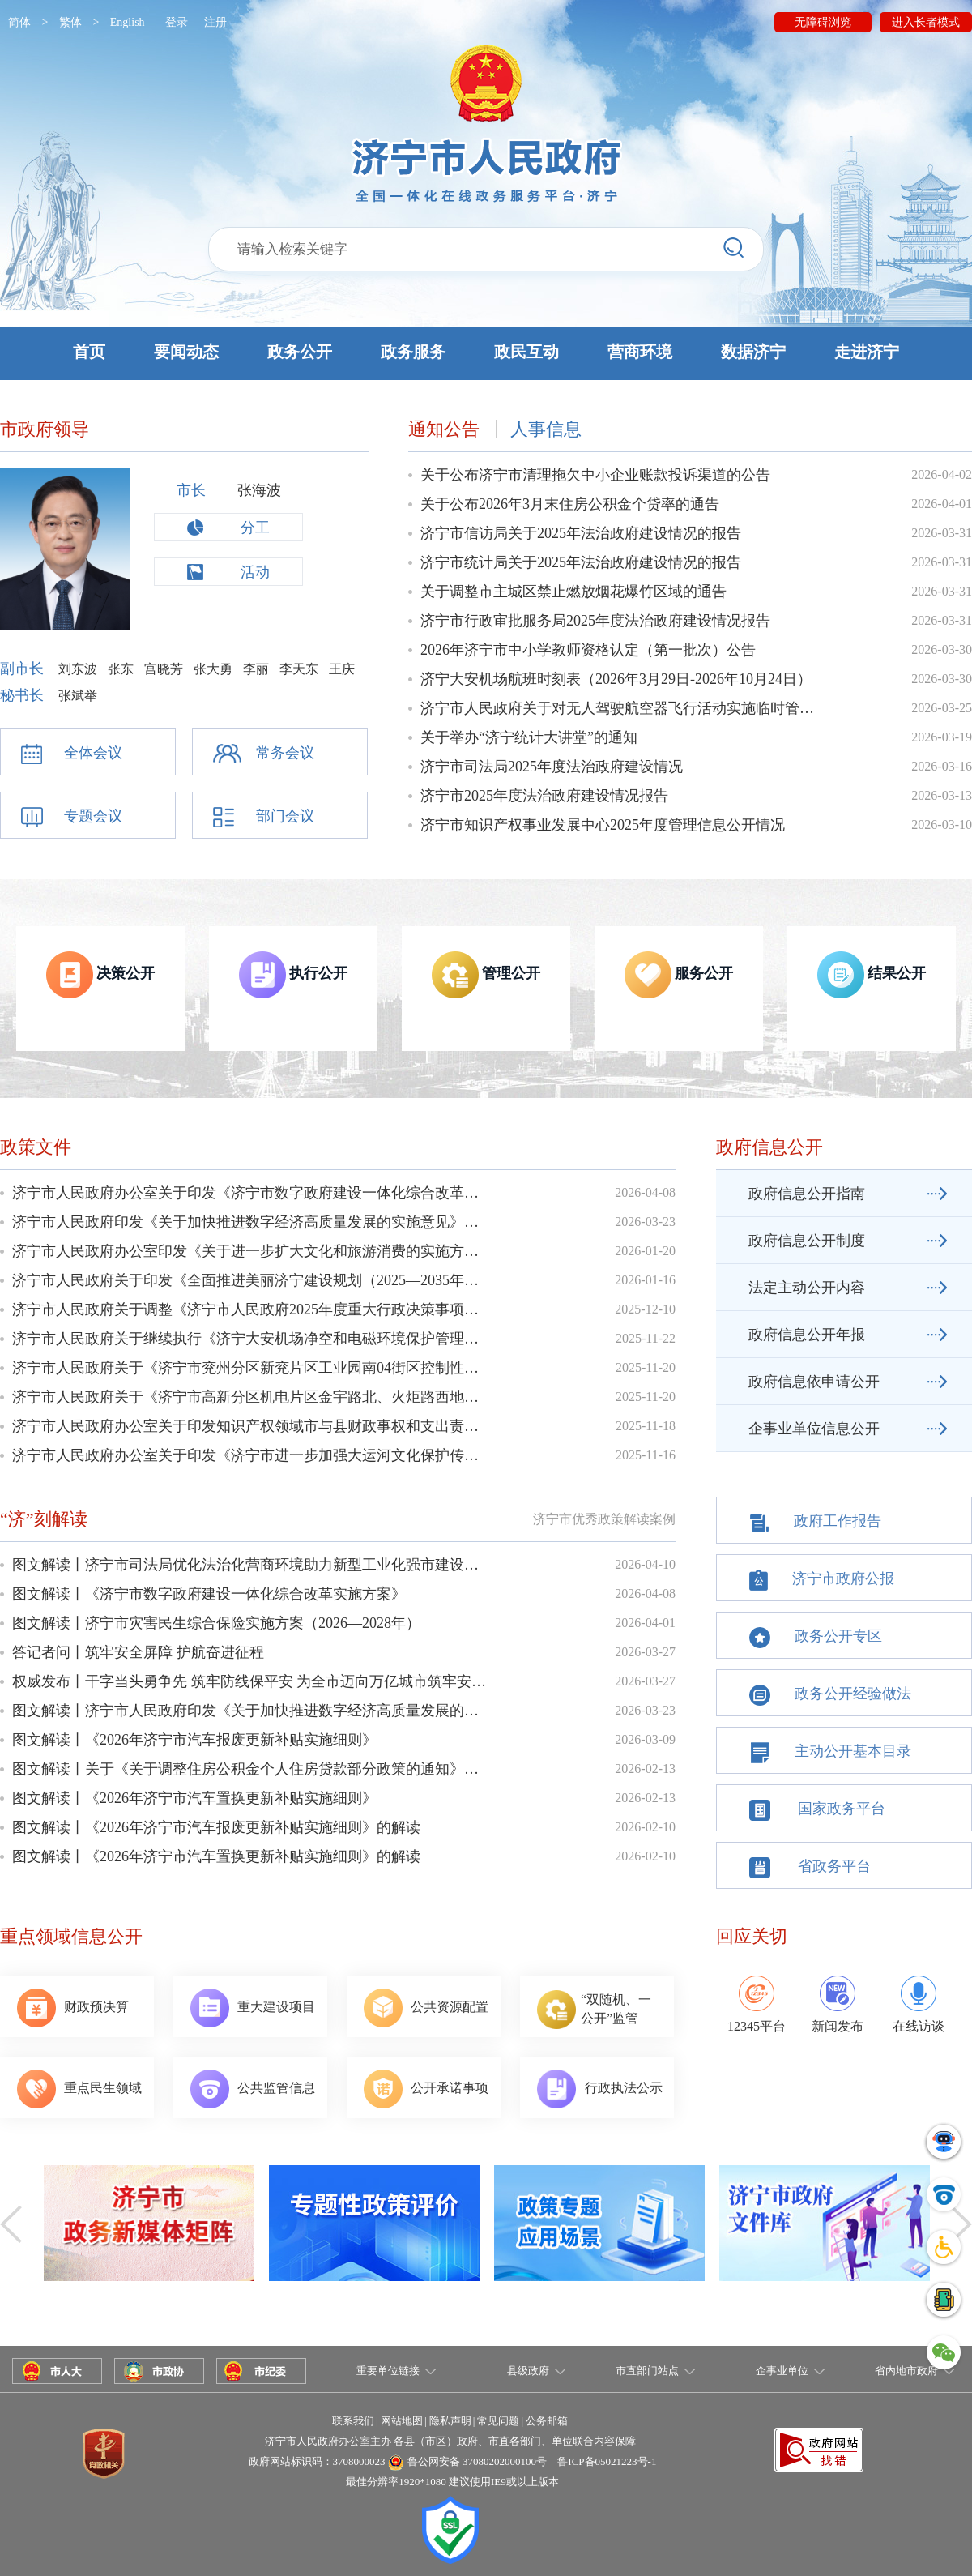  What do you see at coordinates (24, 695) in the screenshot?
I see `秘书长` at bounding box center [24, 695].